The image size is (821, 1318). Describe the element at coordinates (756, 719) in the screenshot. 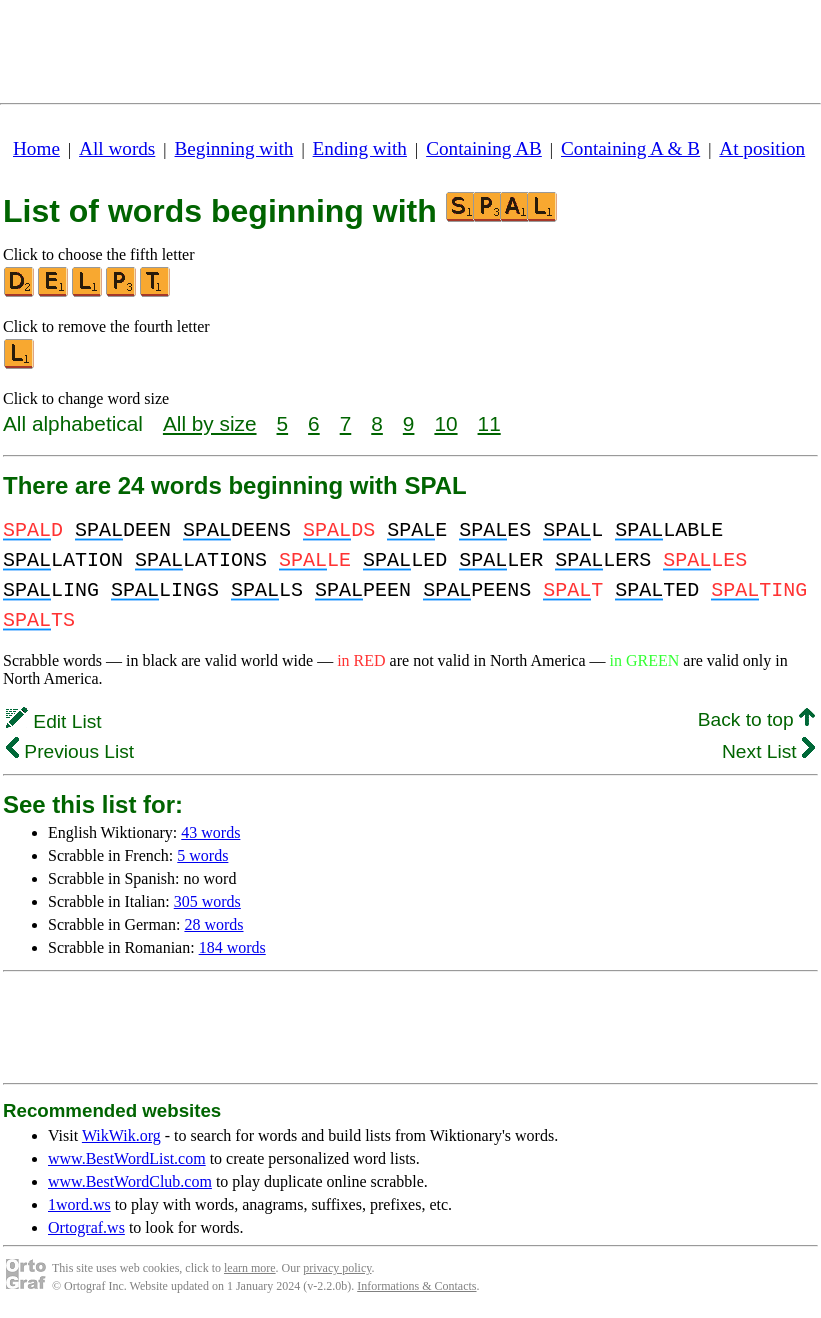

I see `Back to top` at that location.